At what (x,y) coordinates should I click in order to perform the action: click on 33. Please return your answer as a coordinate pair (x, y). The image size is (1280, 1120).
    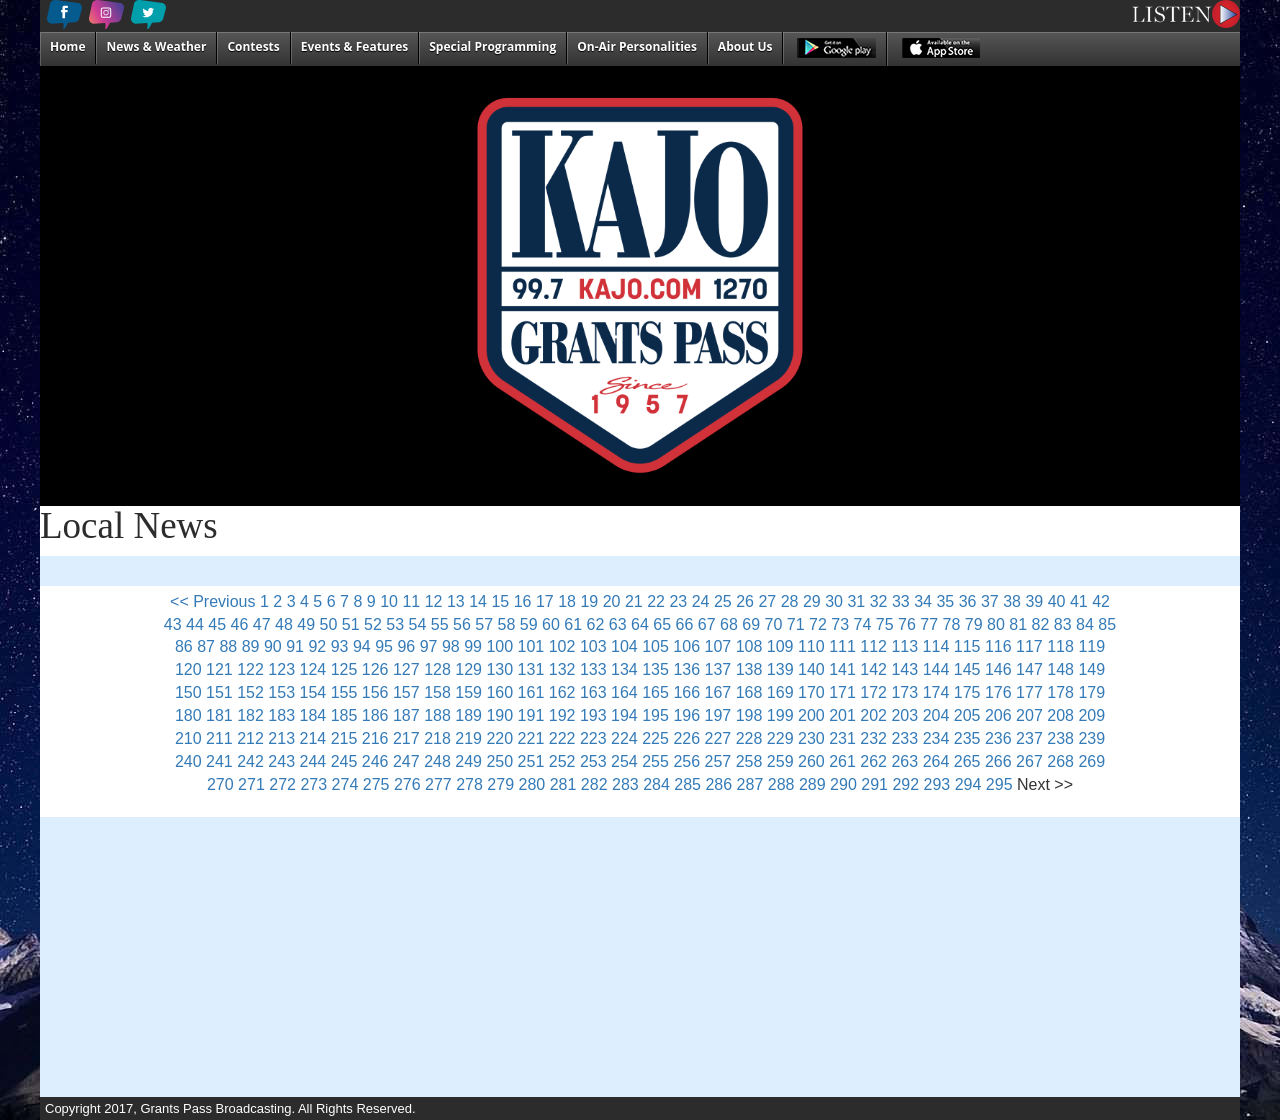
    Looking at the image, I should click on (901, 601).